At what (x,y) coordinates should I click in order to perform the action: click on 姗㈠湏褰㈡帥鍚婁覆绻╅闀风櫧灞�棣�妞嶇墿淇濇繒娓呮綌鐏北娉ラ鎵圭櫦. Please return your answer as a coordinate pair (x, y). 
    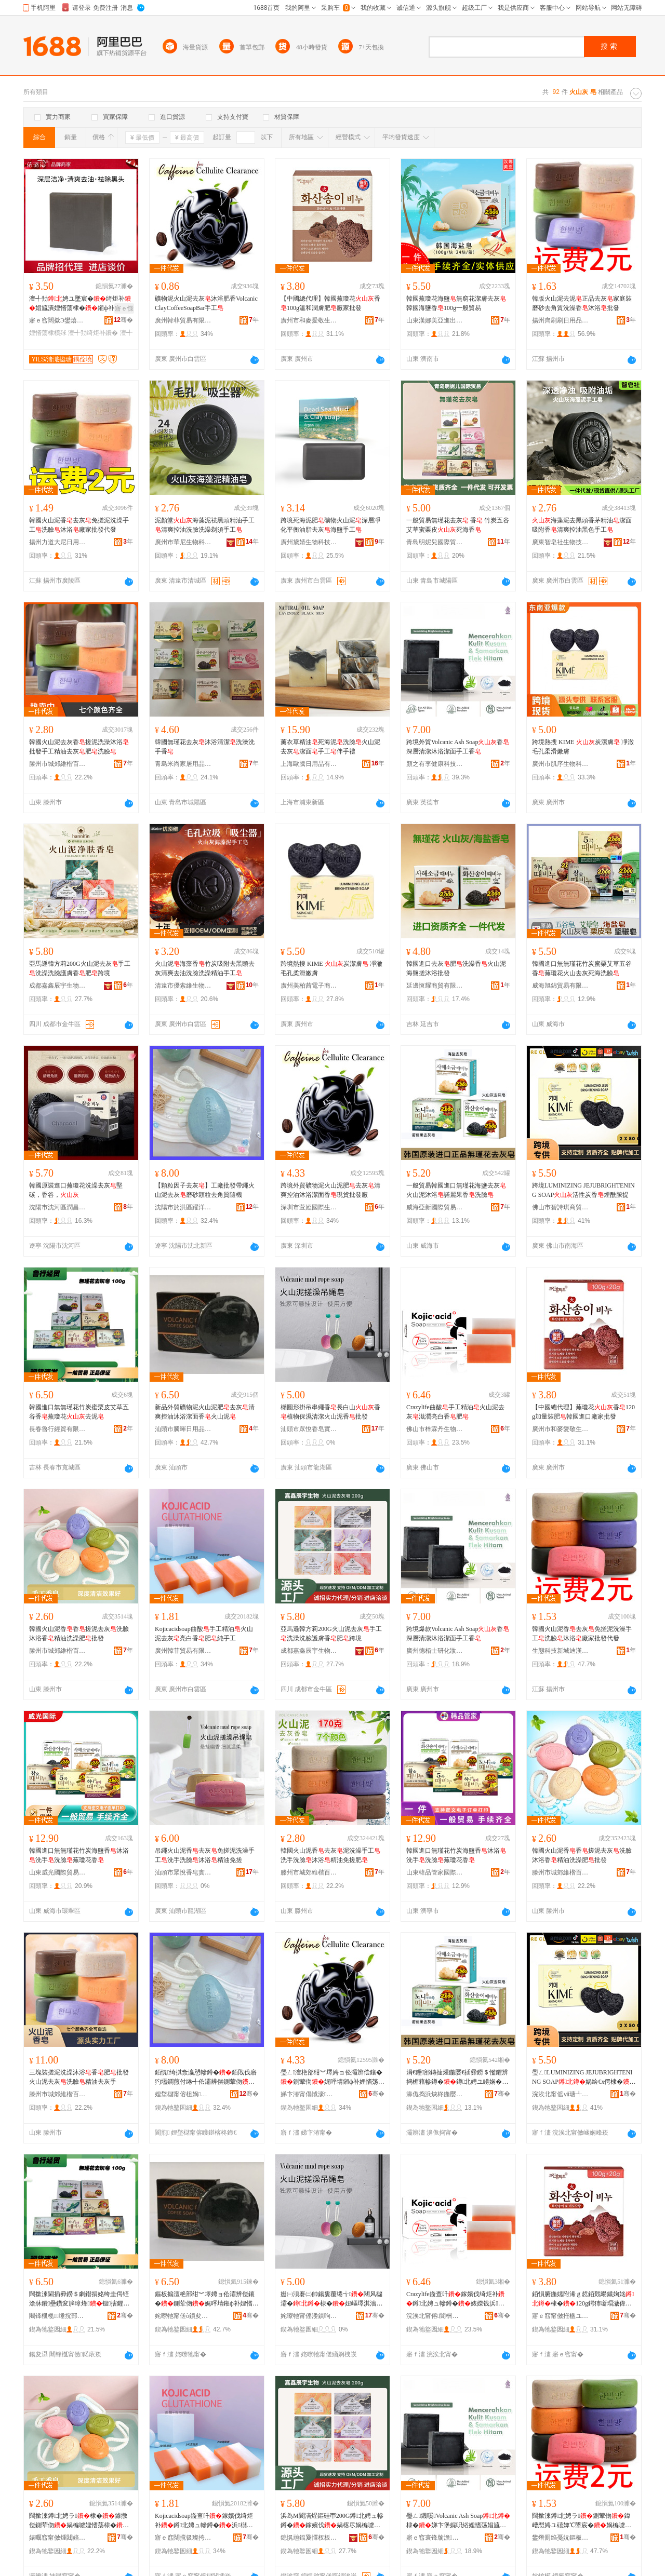
    Looking at the image, I should click on (331, 2299).